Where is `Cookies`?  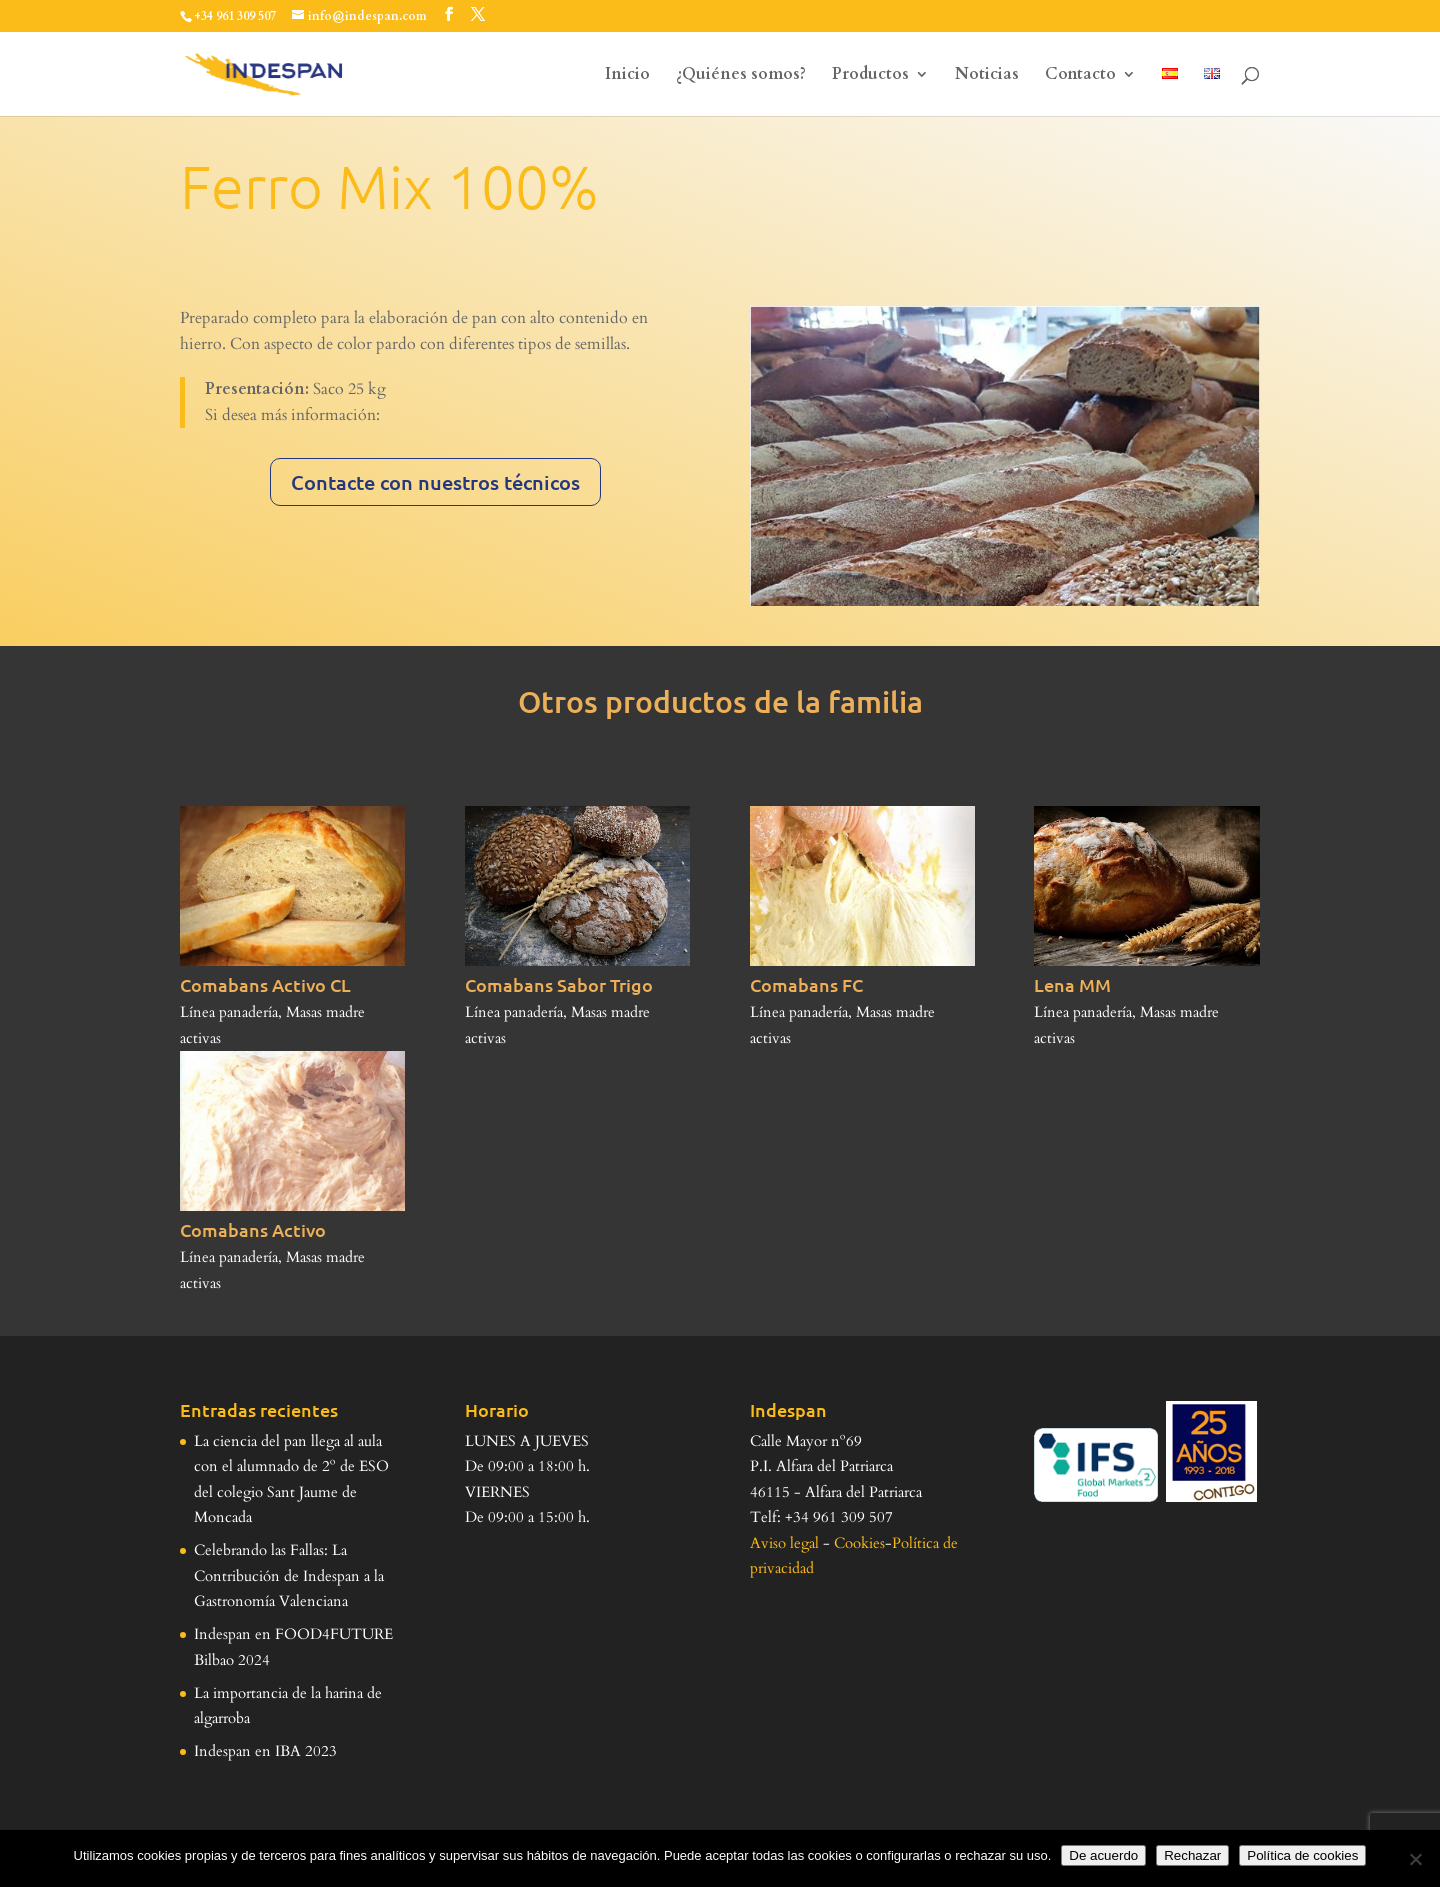
Cookies is located at coordinates (859, 1543).